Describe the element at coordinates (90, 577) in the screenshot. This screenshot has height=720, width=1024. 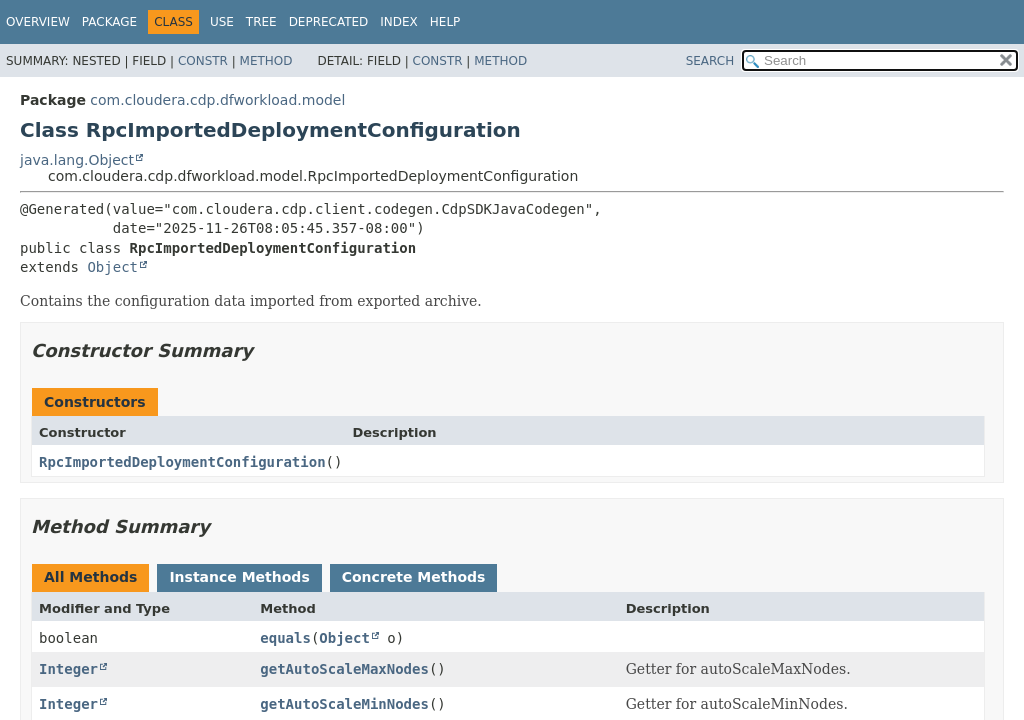
I see `All Methods [tab]` at that location.